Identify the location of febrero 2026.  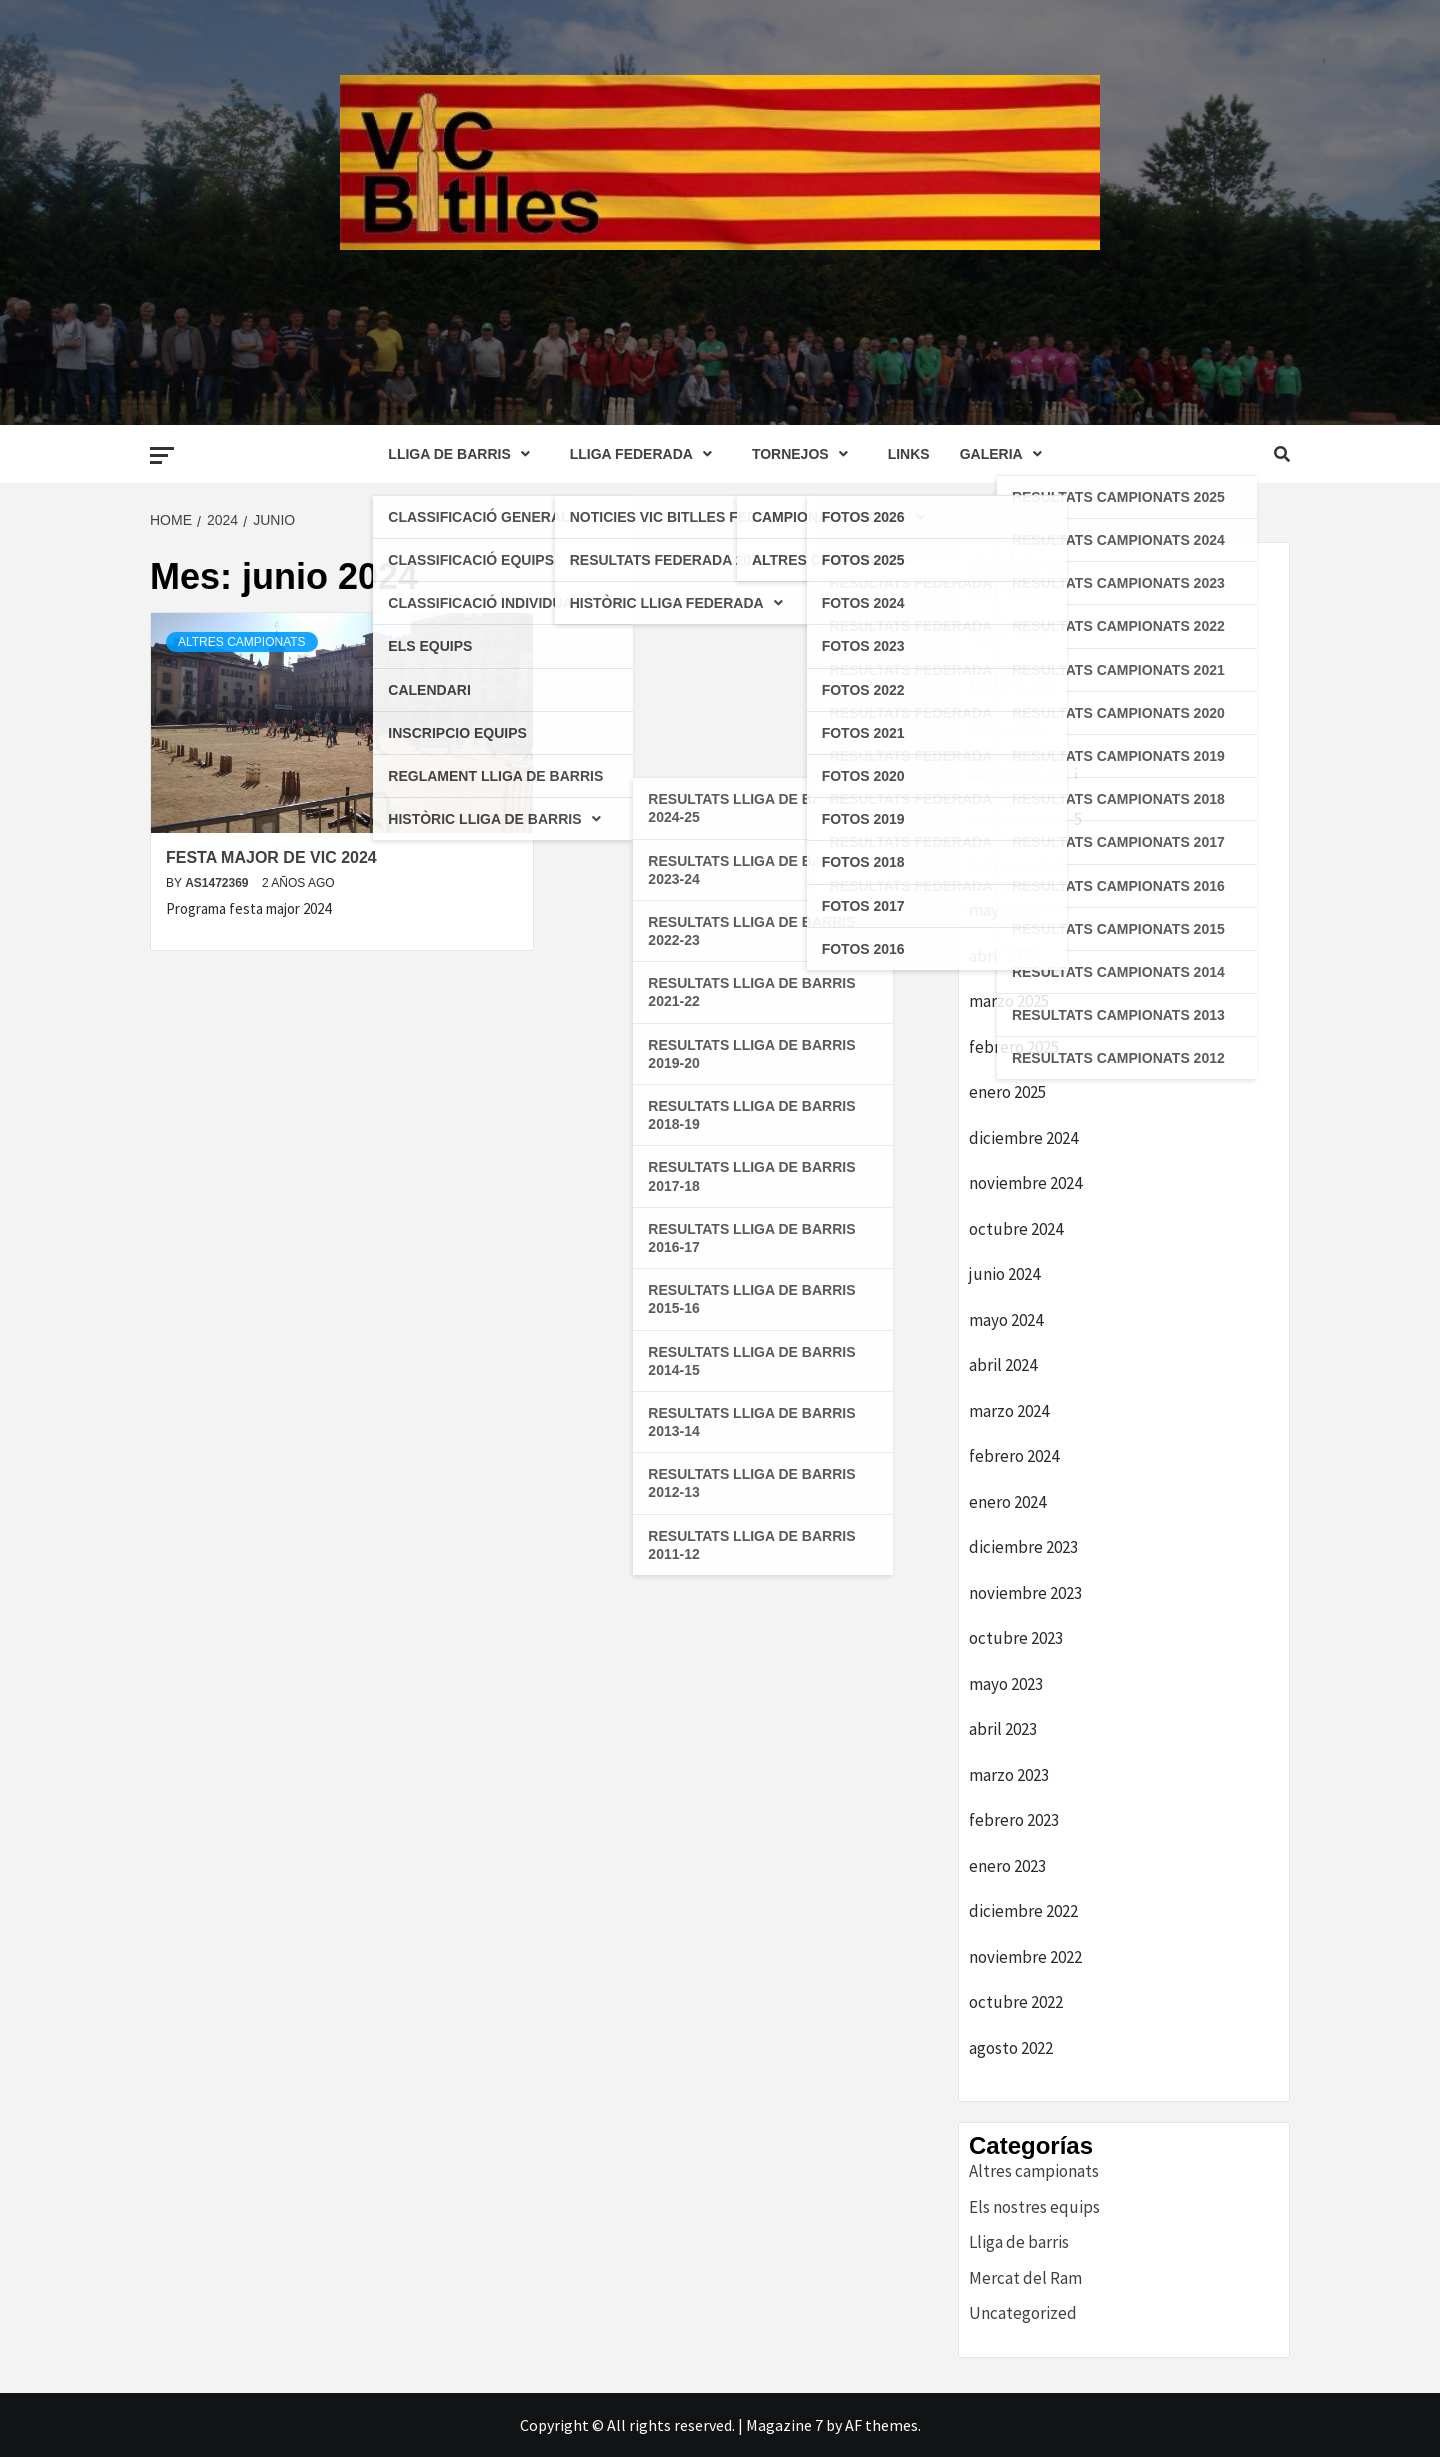
(1014, 683).